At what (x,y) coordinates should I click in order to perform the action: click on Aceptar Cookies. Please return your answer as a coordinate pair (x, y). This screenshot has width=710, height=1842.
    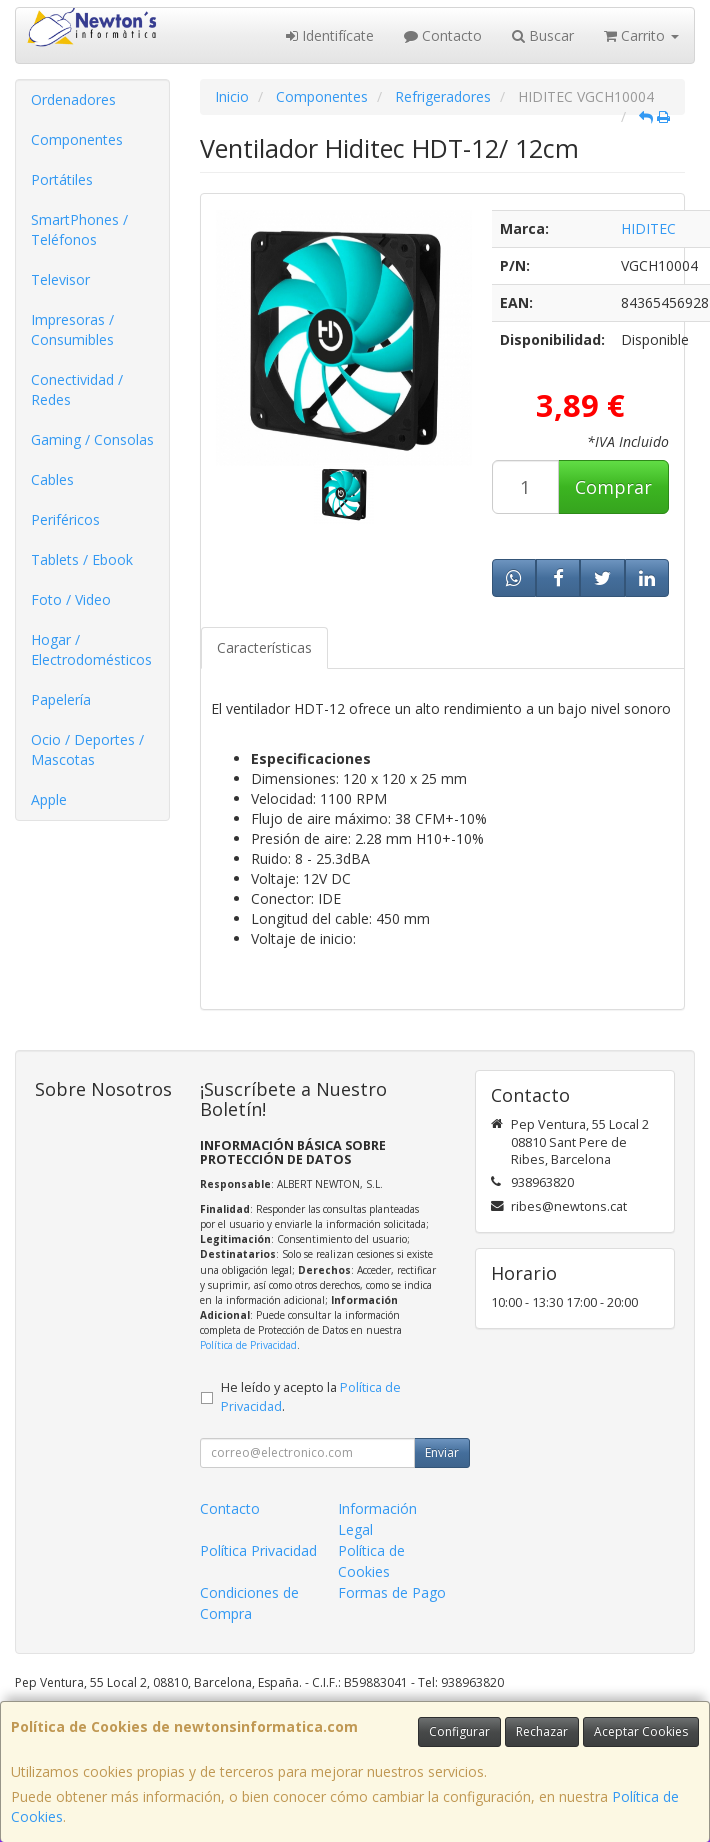
    Looking at the image, I should click on (641, 1731).